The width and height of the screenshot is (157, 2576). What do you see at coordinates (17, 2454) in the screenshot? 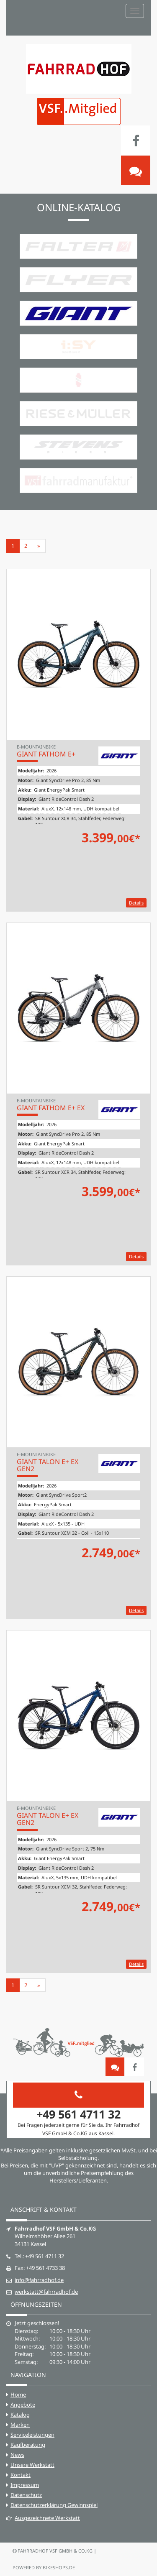
I see `News` at bounding box center [17, 2454].